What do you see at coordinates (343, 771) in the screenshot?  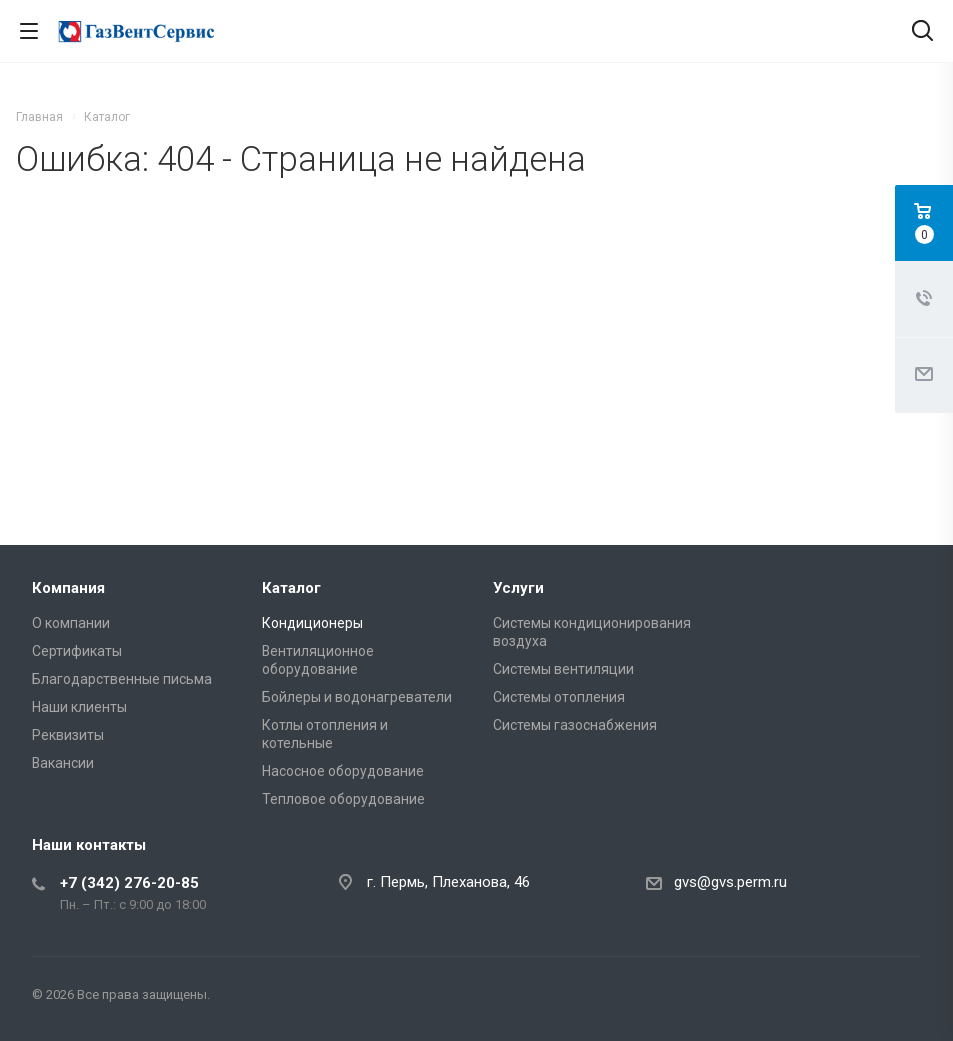 I see `Насосное оборудование` at bounding box center [343, 771].